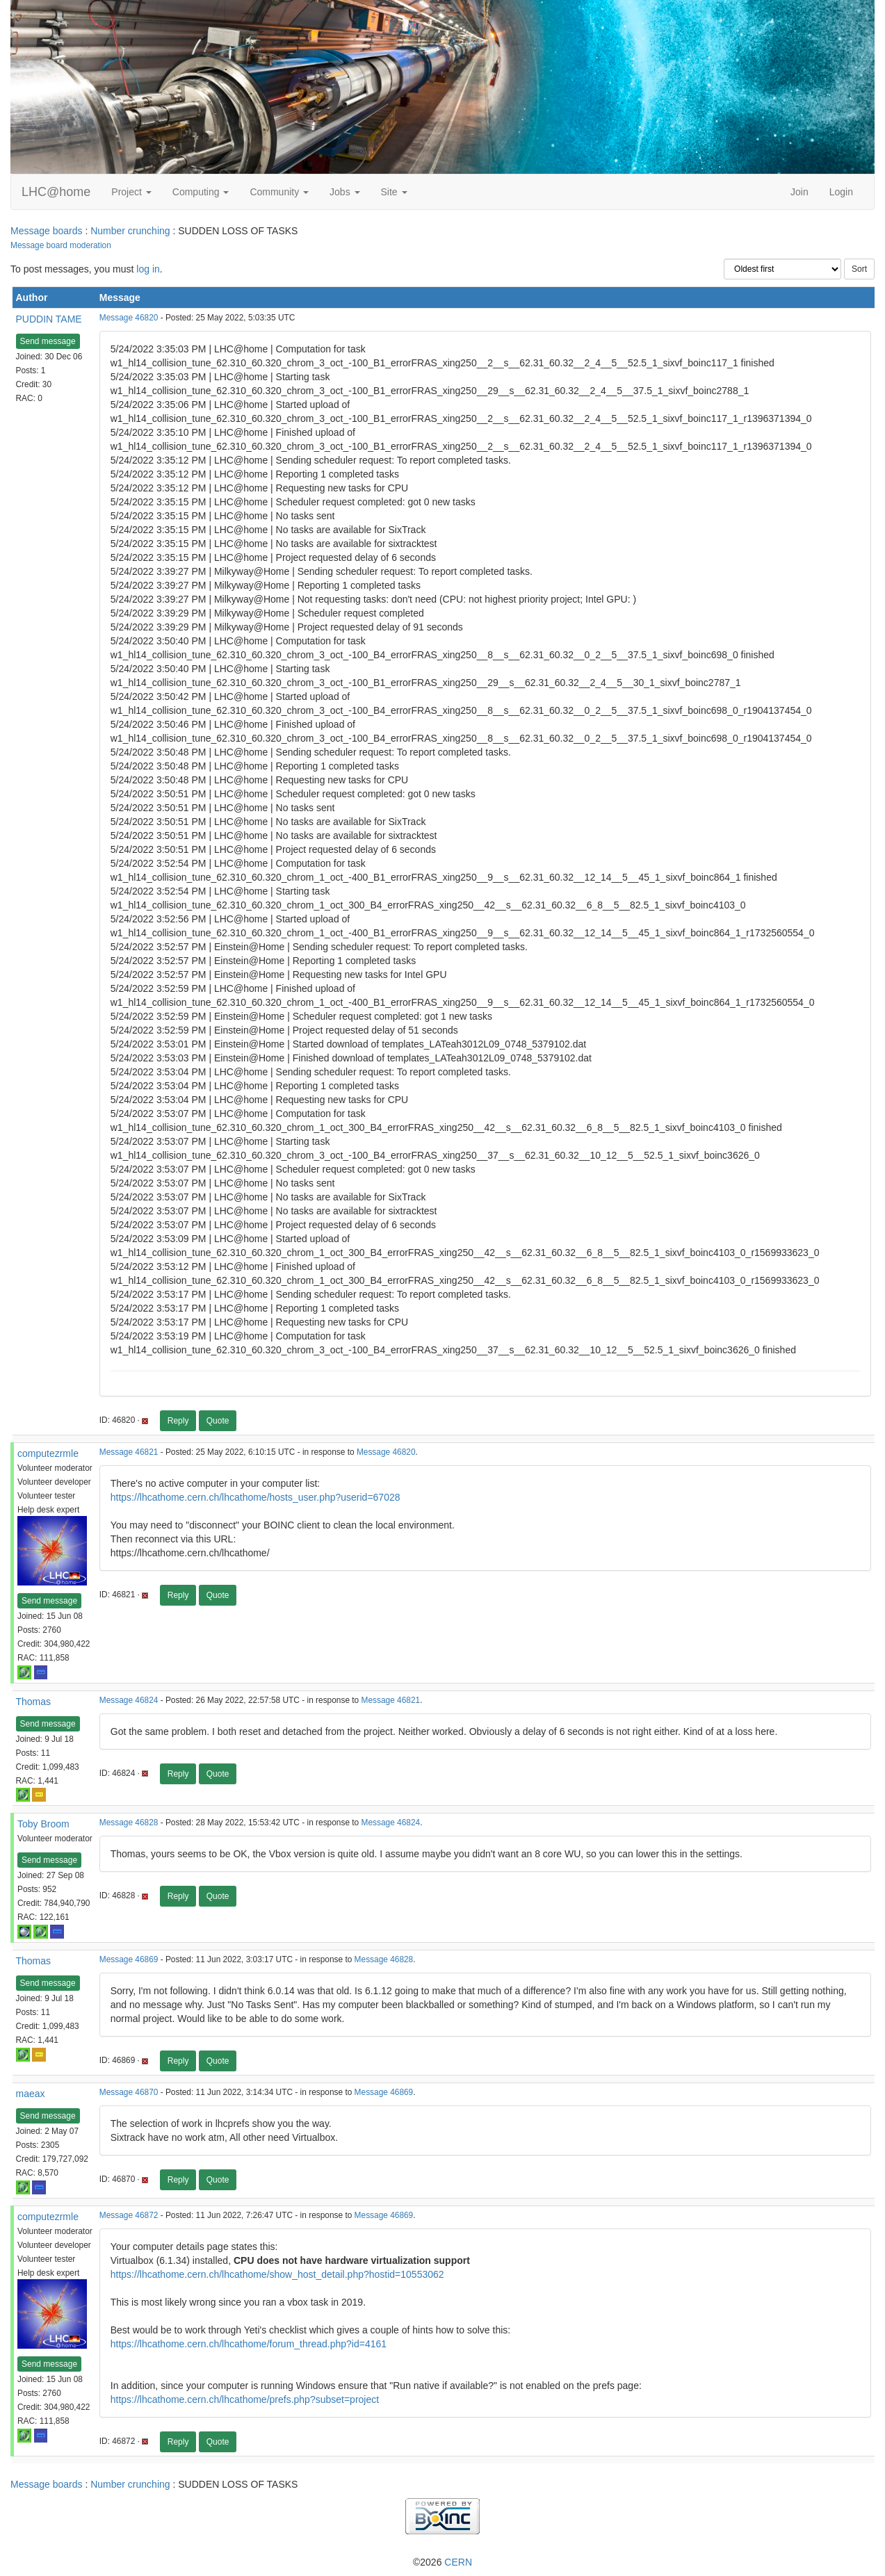 The width and height of the screenshot is (885, 2576). What do you see at coordinates (130, 230) in the screenshot?
I see `Number crunching` at bounding box center [130, 230].